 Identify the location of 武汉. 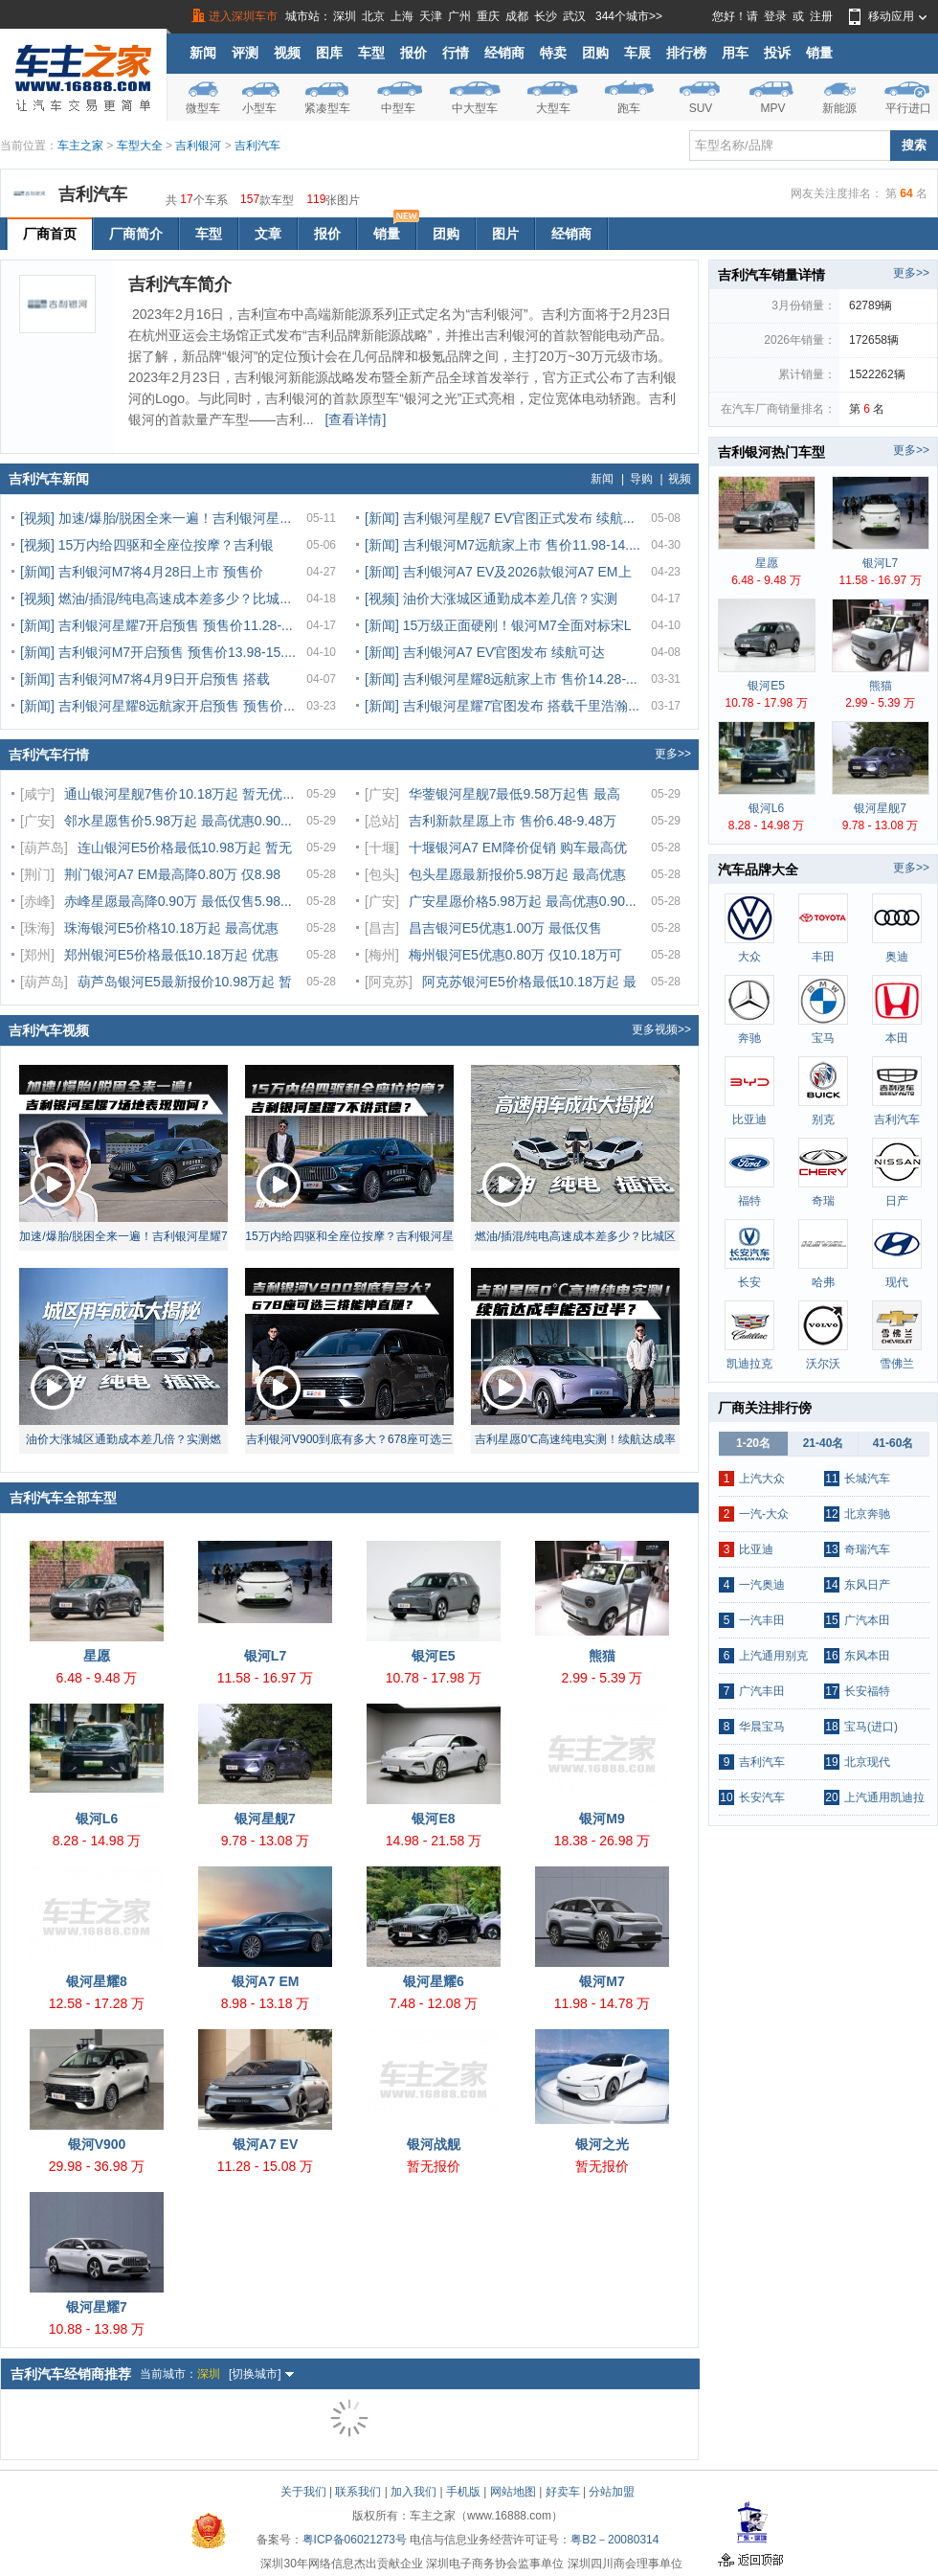
(574, 16).